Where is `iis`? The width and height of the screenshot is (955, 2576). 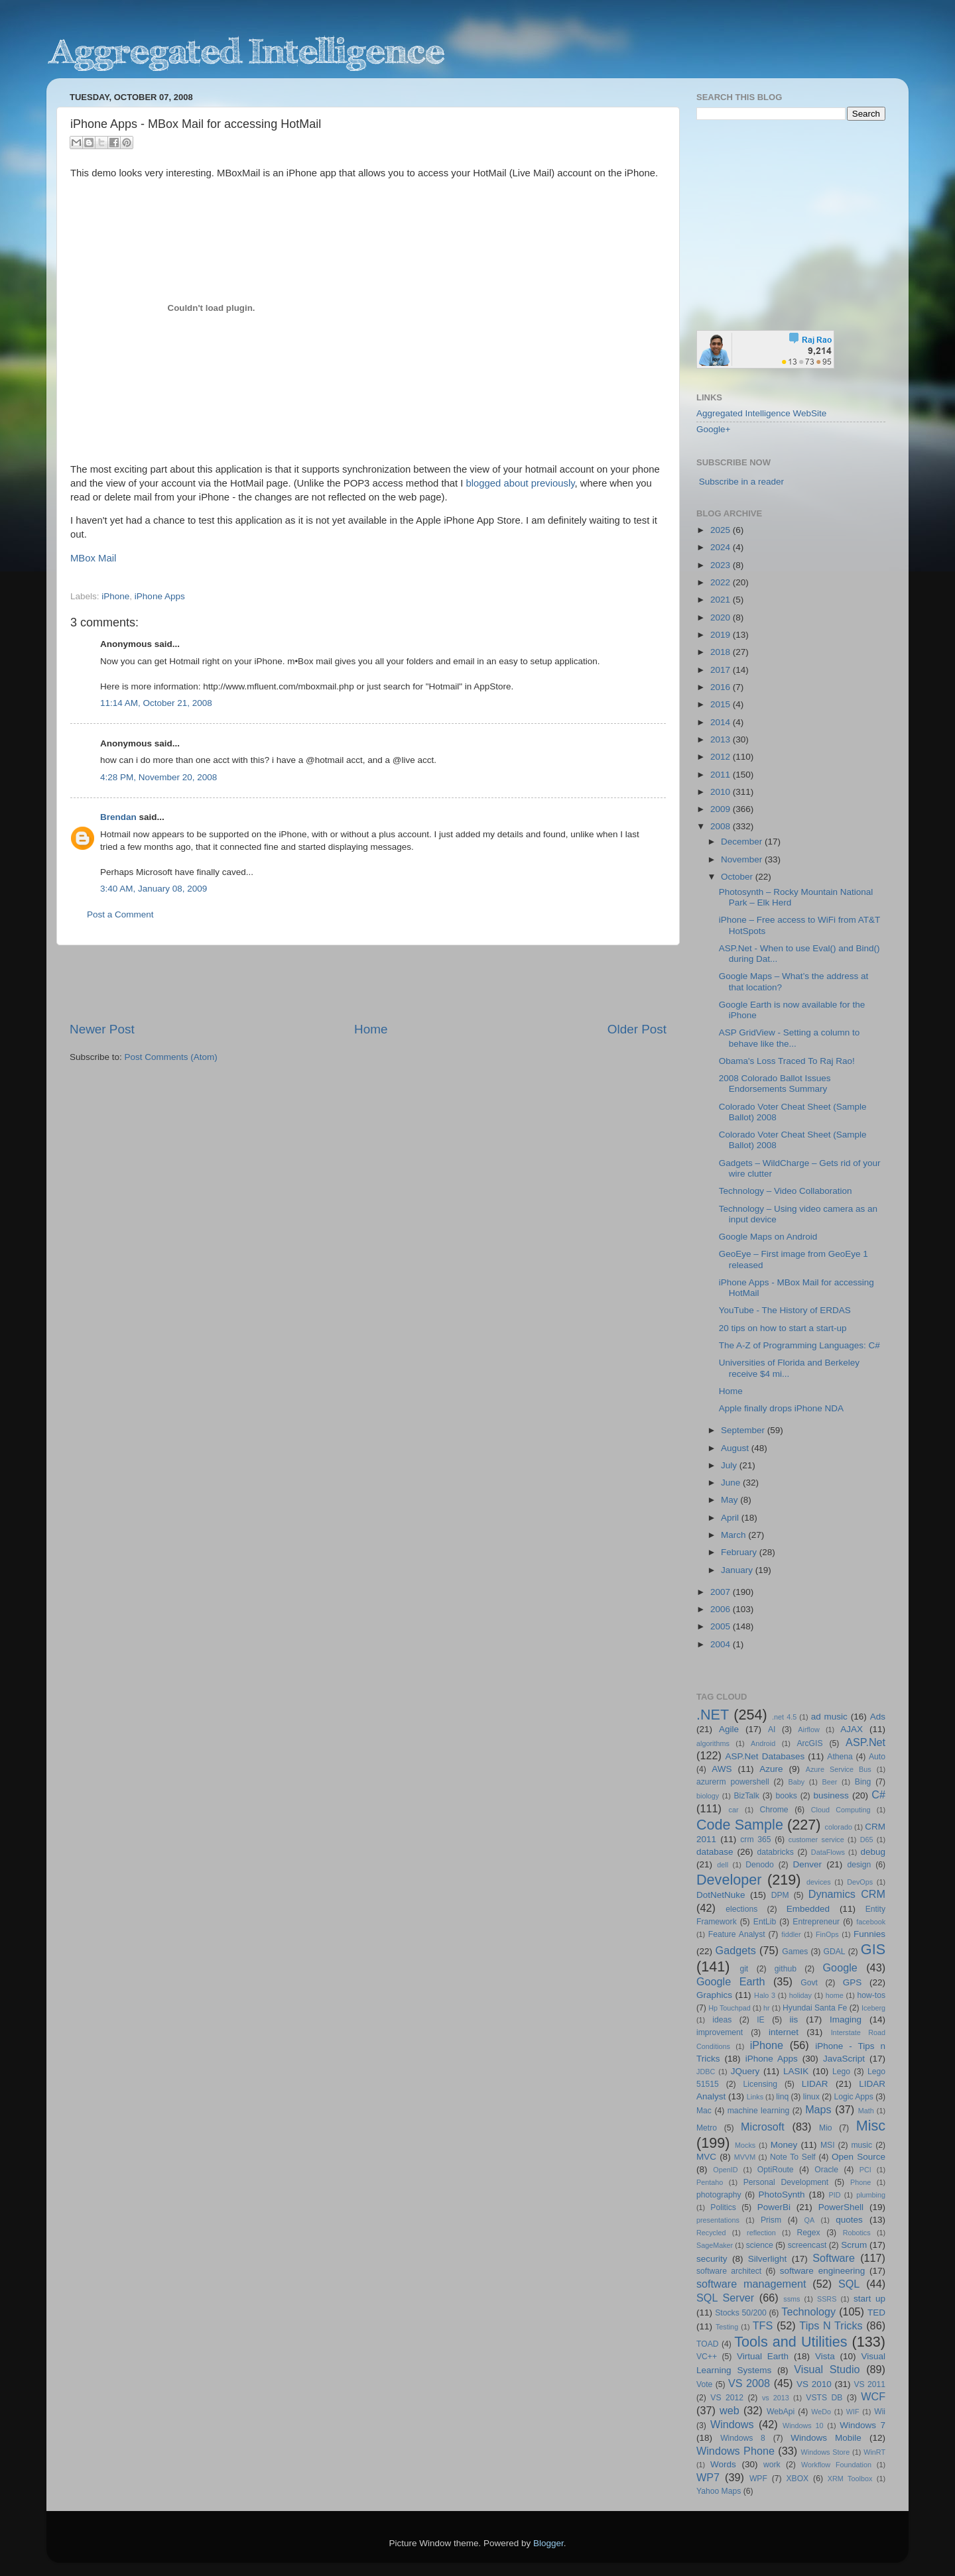
iis is located at coordinates (794, 2019).